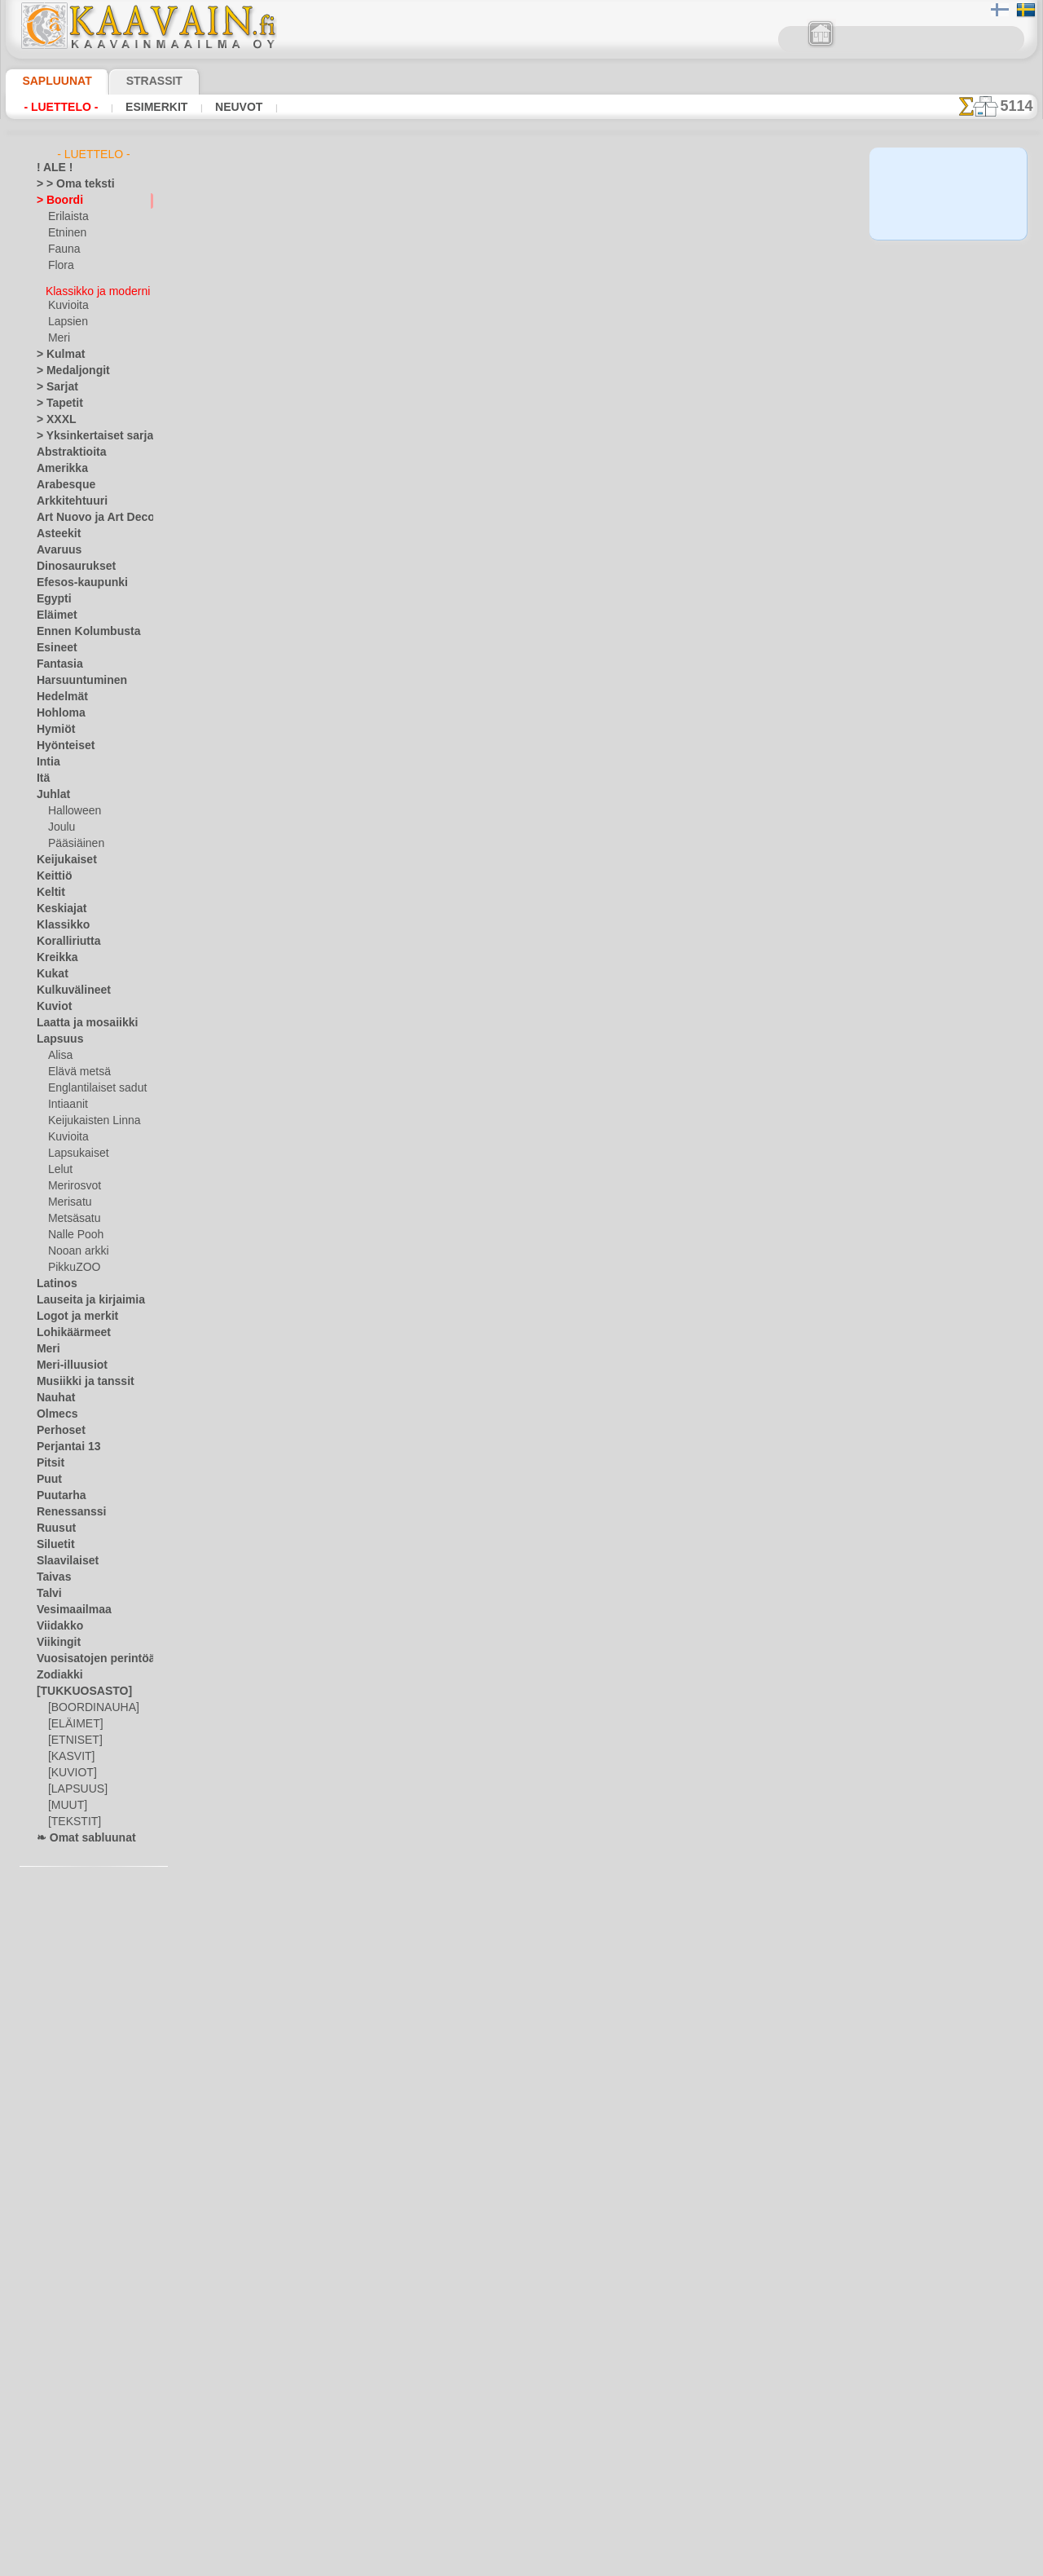 The image size is (1043, 2576). What do you see at coordinates (72, 836) in the screenshot?
I see `Pääsiäinen` at bounding box center [72, 836].